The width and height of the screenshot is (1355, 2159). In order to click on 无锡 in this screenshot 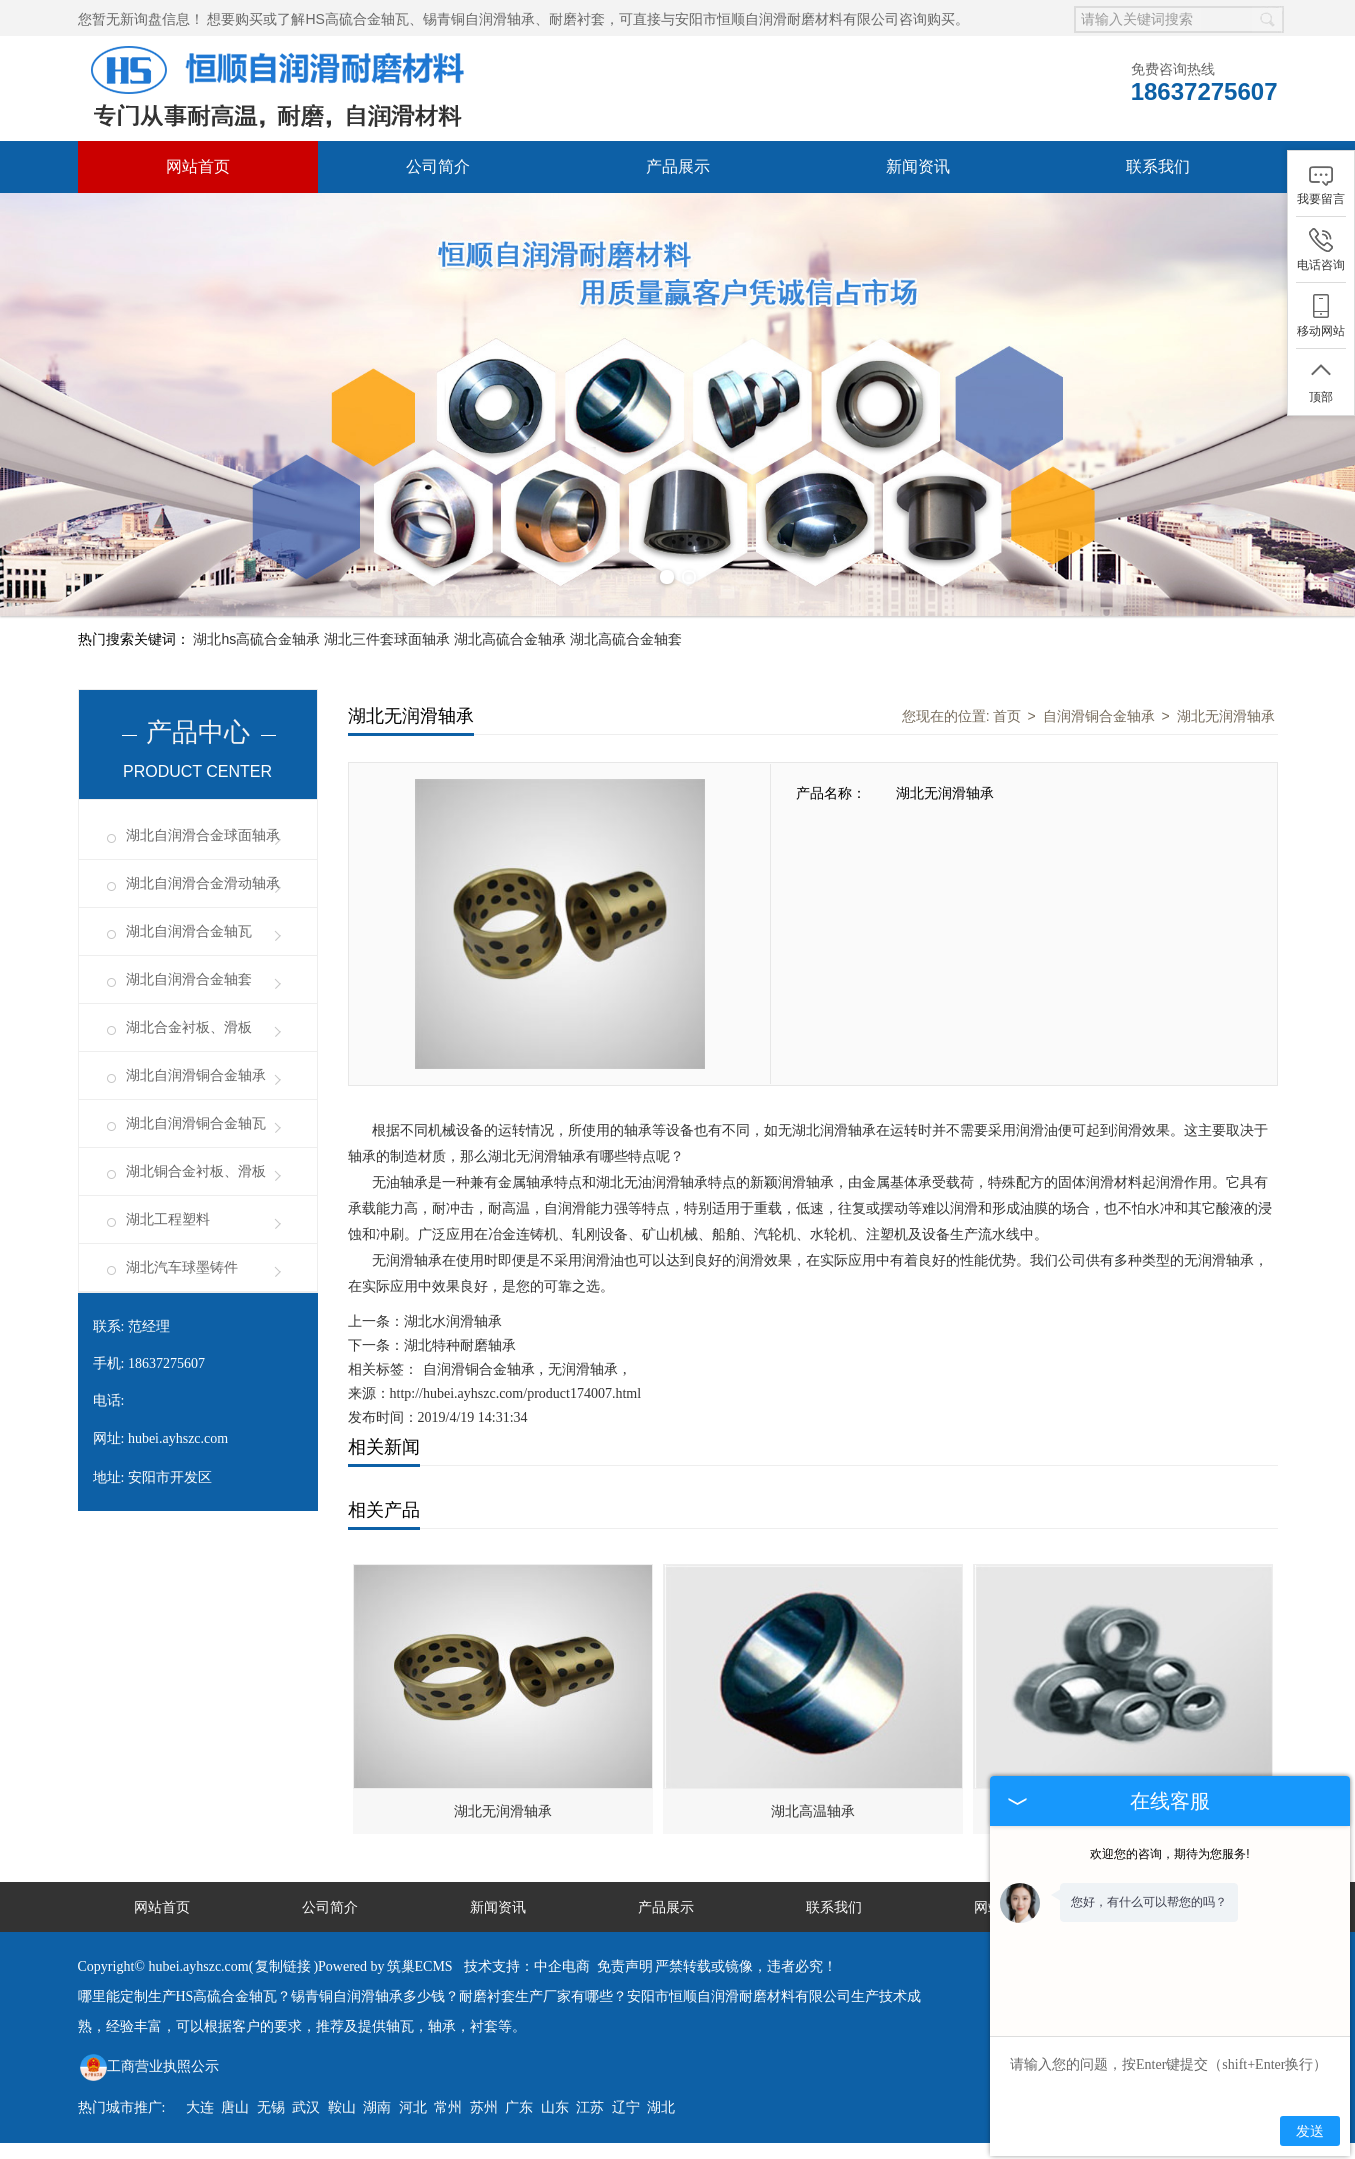, I will do `click(271, 2107)`.